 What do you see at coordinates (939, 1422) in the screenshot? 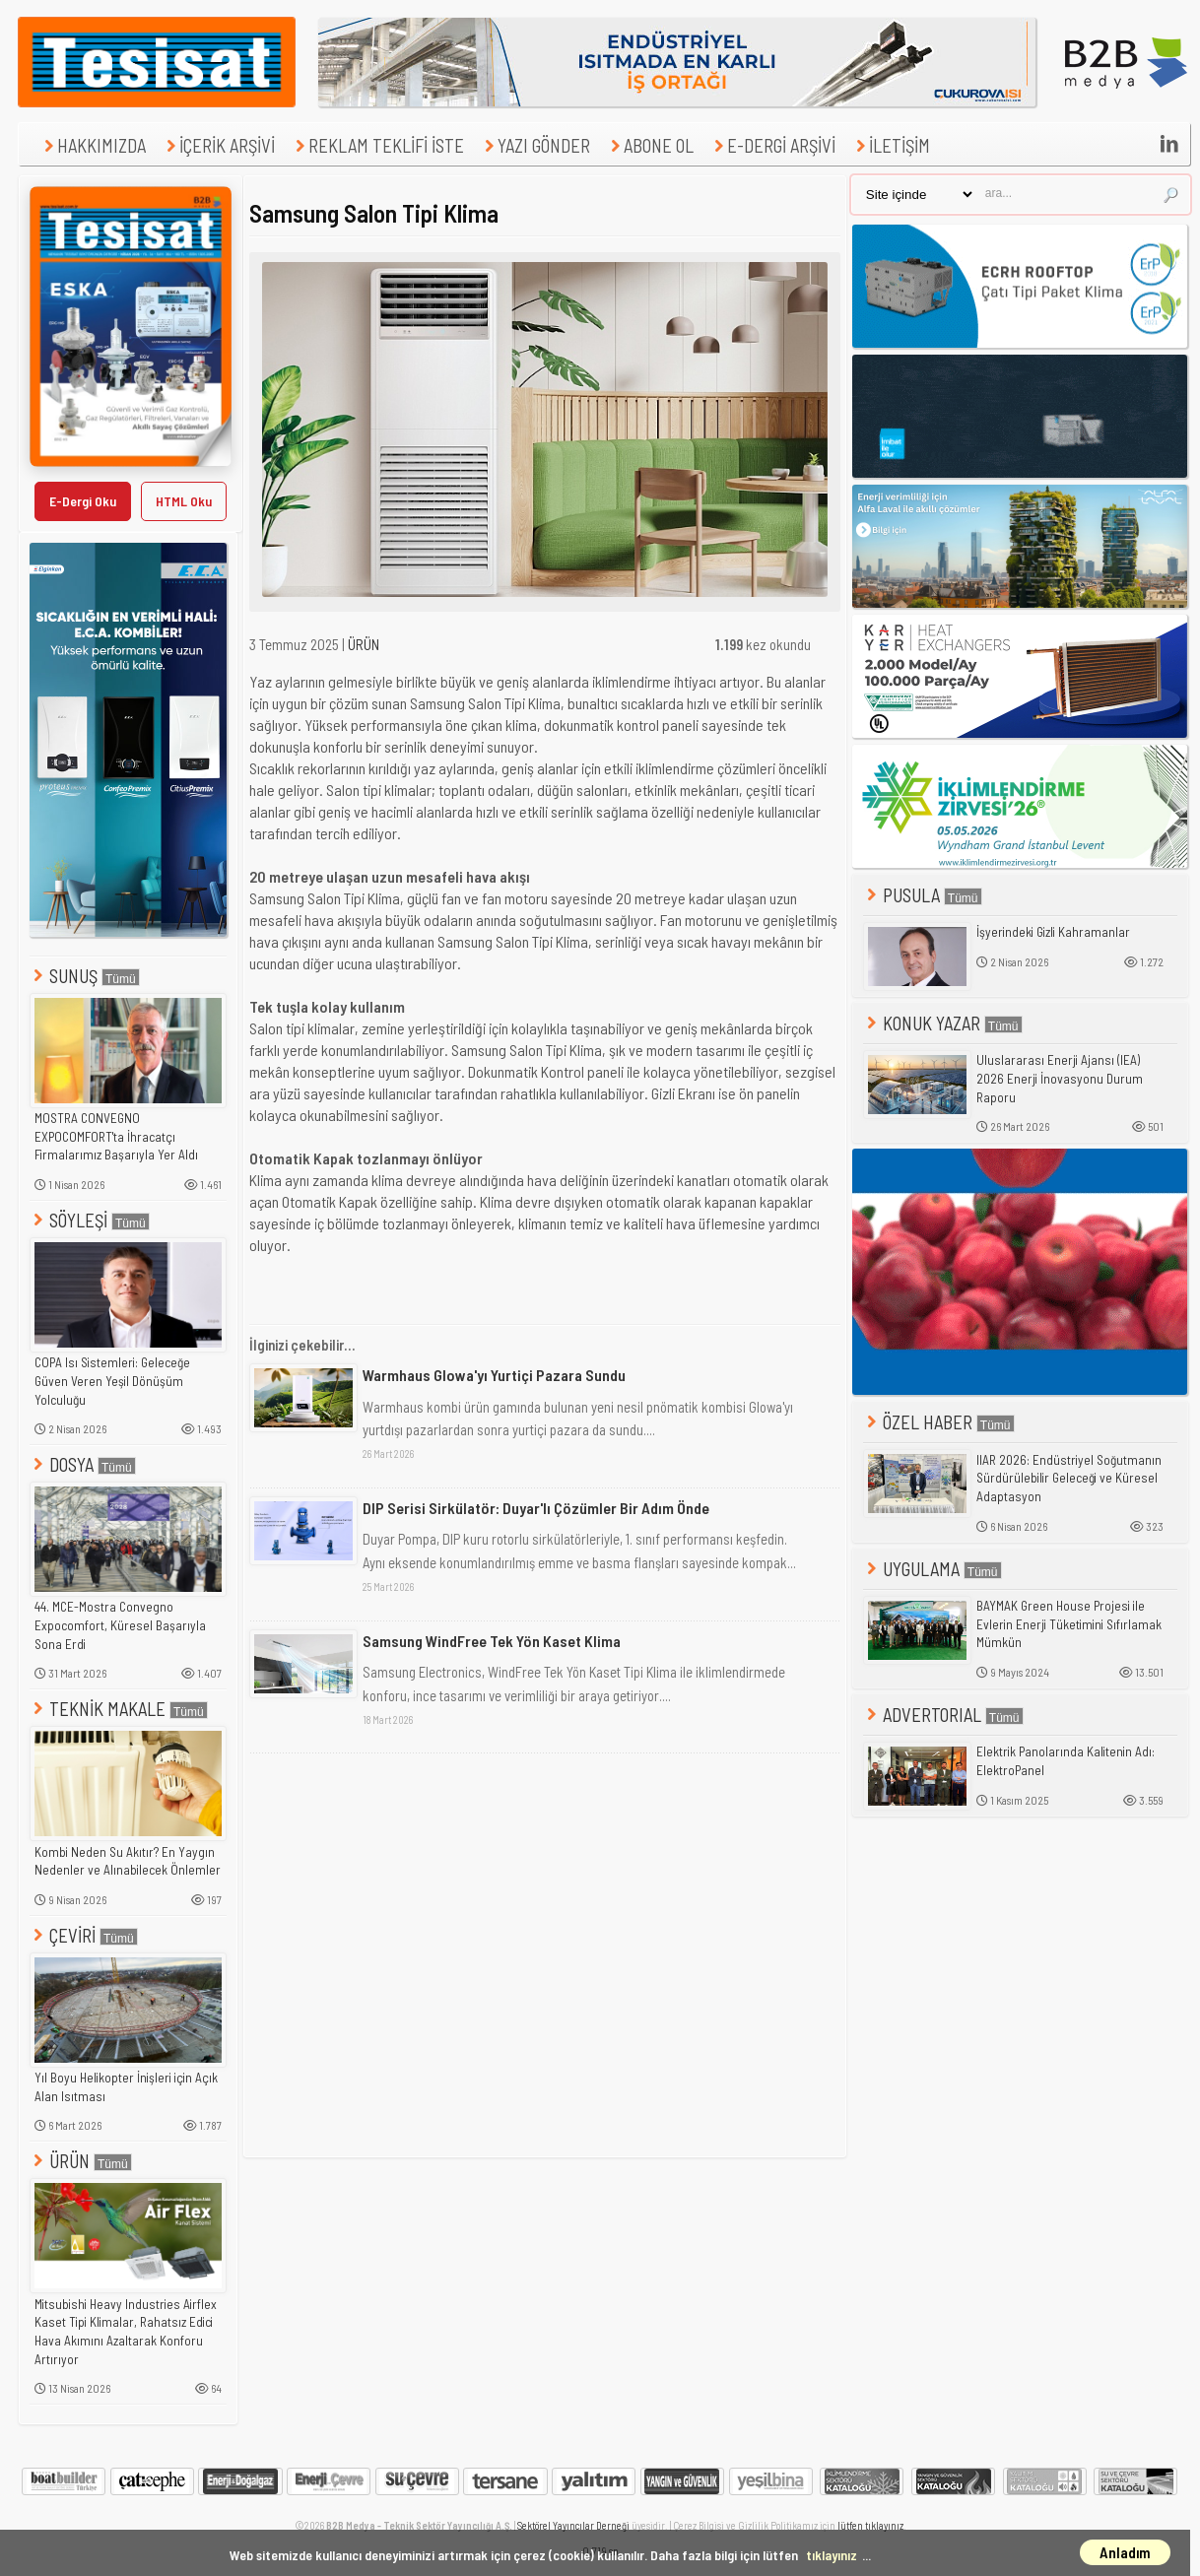
I see `ÖZEL HABER` at bounding box center [939, 1422].